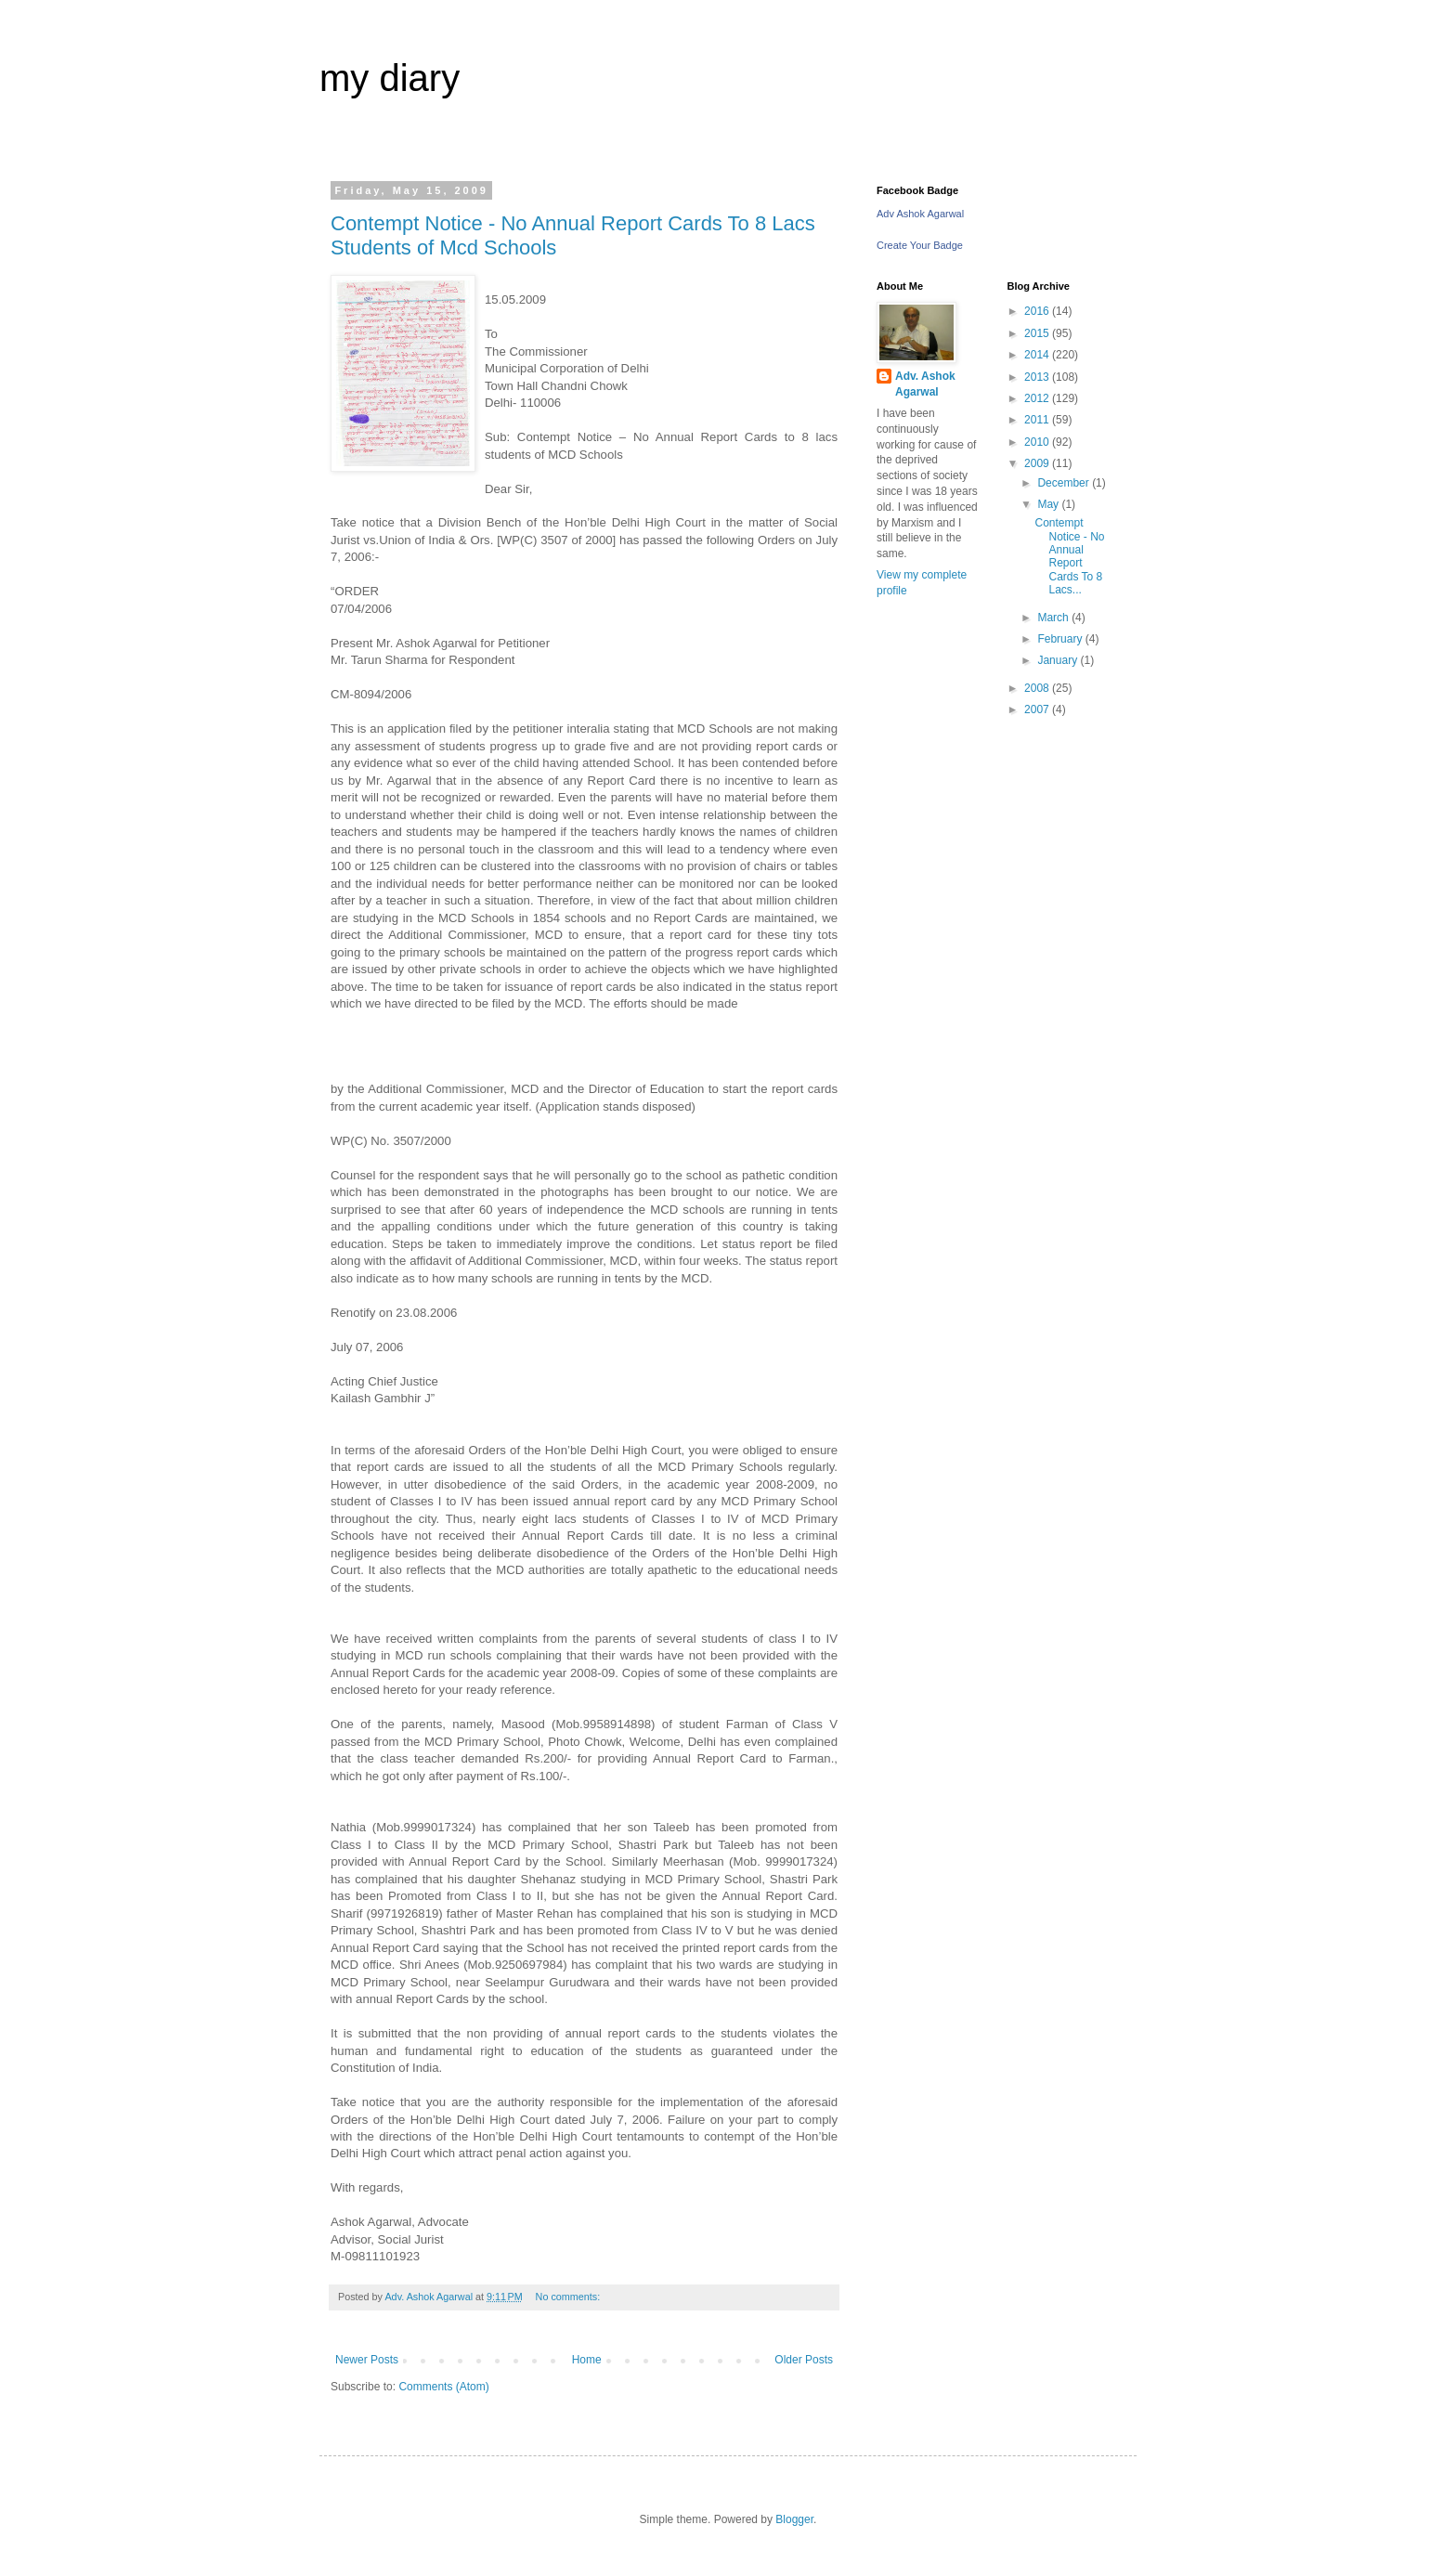  I want to click on Contempt Notice - No Annual Report Cards To 8 Lacs..., so click(1069, 556).